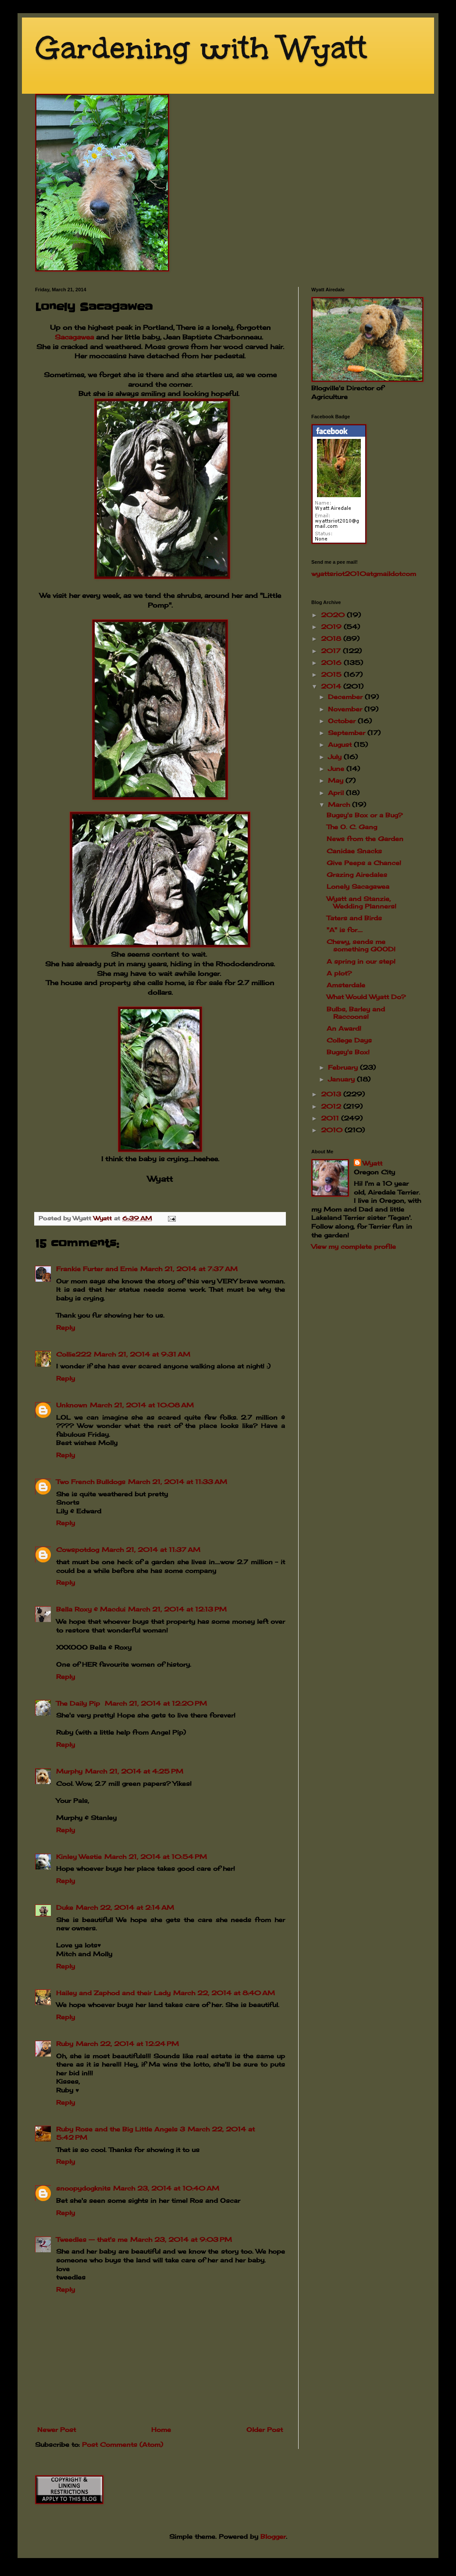 The width and height of the screenshot is (456, 2576). What do you see at coordinates (332, 686) in the screenshot?
I see `2014` at bounding box center [332, 686].